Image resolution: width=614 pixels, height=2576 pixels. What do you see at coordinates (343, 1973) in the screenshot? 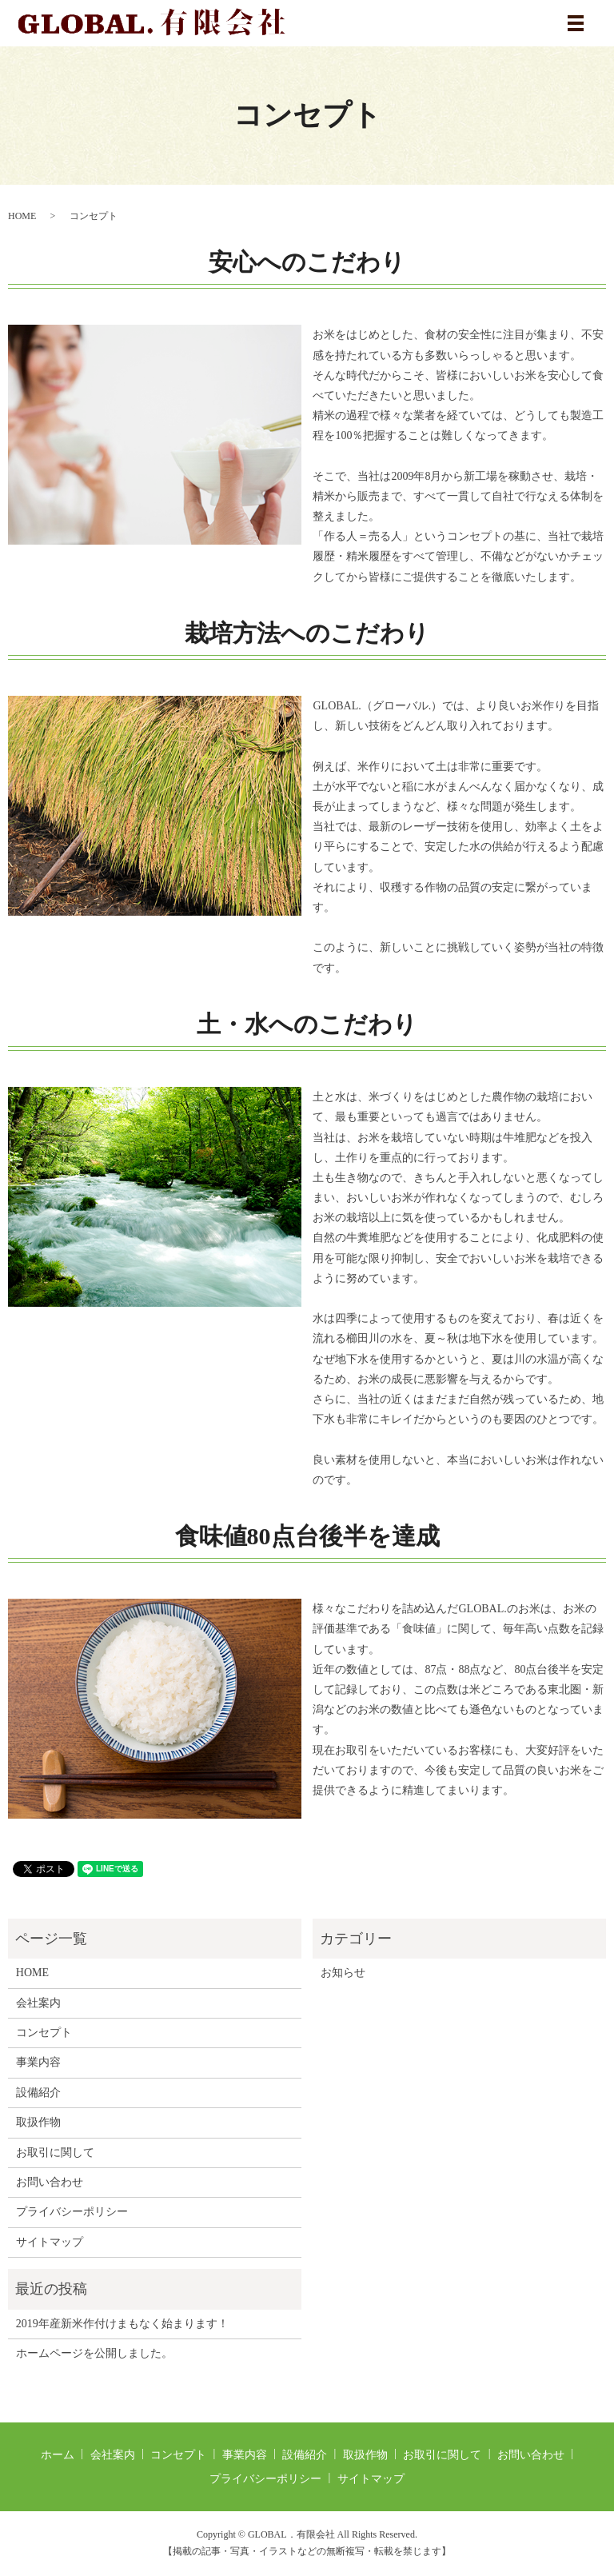
I see `お知らせ` at bounding box center [343, 1973].